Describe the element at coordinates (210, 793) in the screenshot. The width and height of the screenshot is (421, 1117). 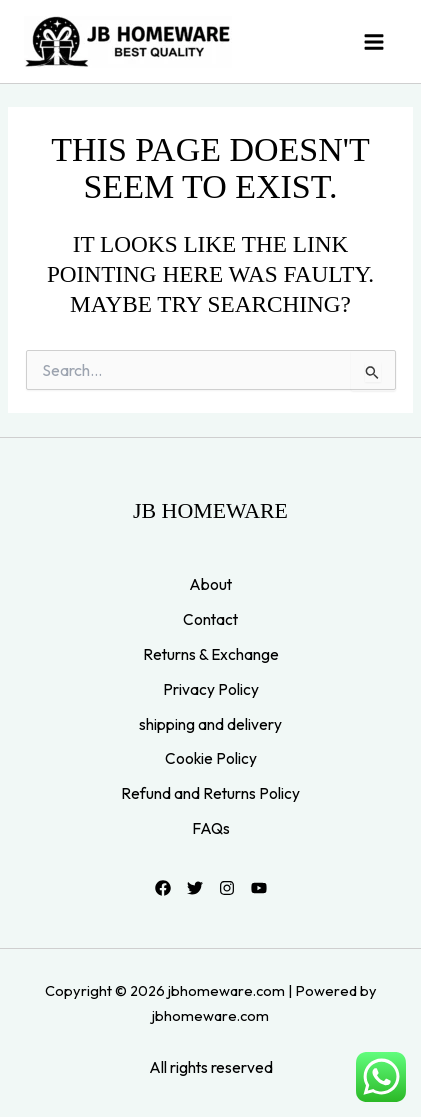
I see `Refund and Returns Policy` at that location.